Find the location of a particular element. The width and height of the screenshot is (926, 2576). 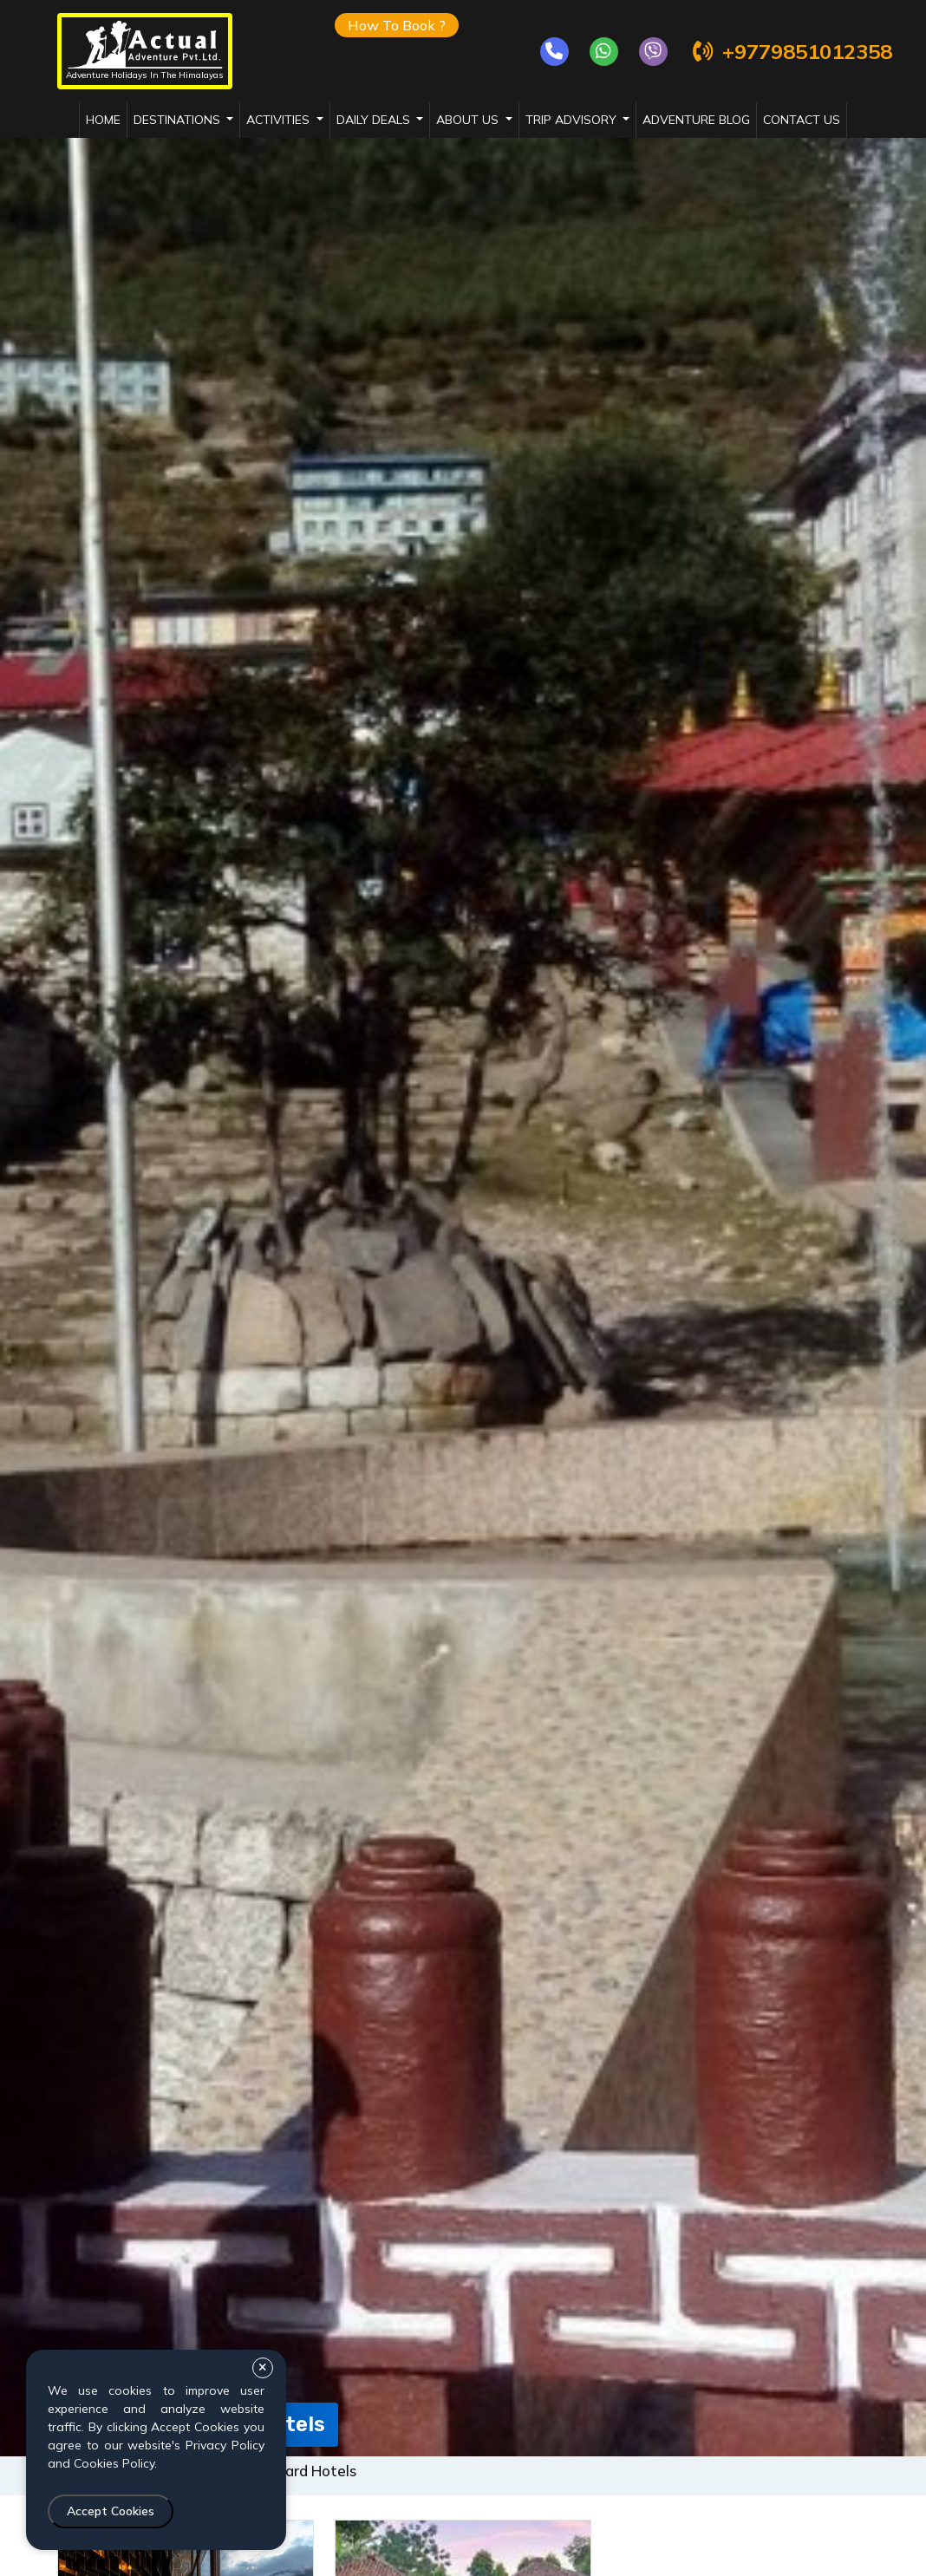

adventure blog is located at coordinates (696, 119).